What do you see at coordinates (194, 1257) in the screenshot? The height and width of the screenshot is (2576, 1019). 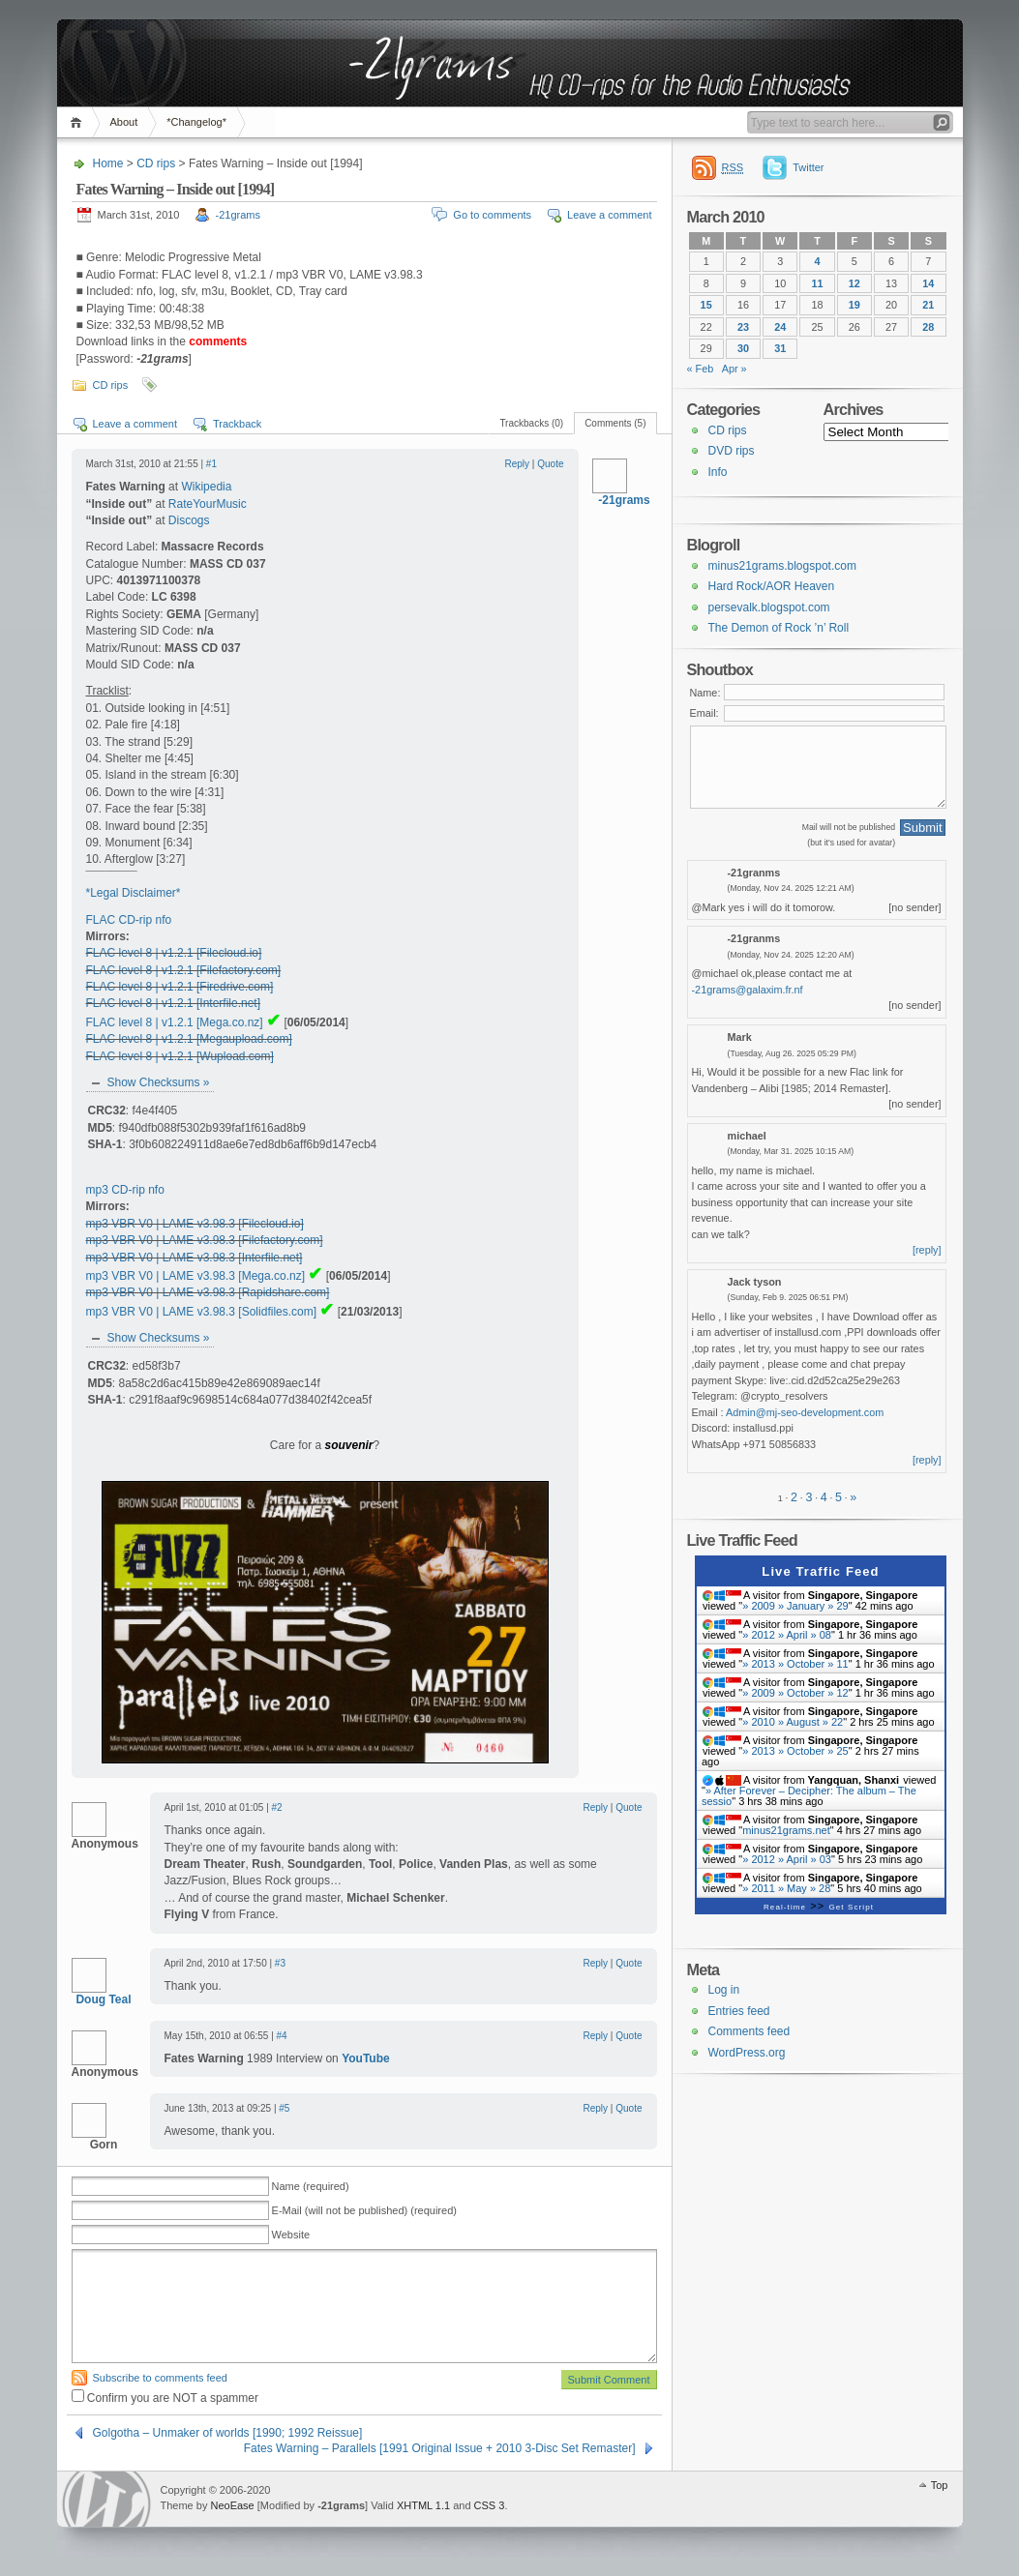 I see `mp3 VBR V0 | LAME v3.98.3 [Interfile.net]` at bounding box center [194, 1257].